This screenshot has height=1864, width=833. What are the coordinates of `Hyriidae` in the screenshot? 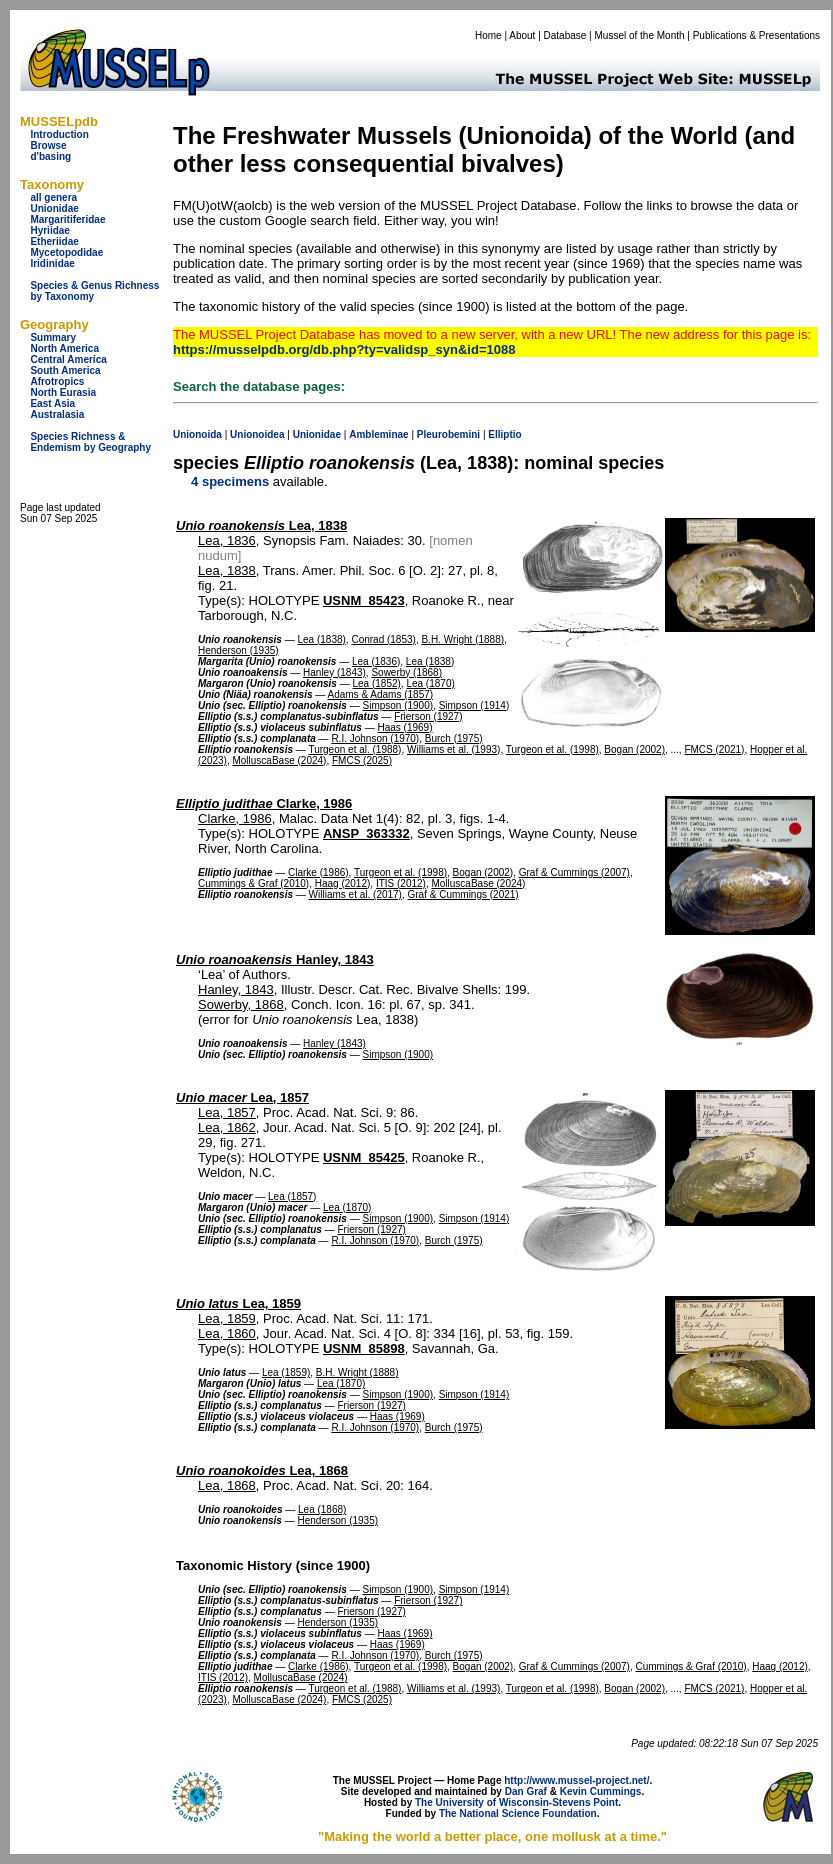 It's located at (49, 230).